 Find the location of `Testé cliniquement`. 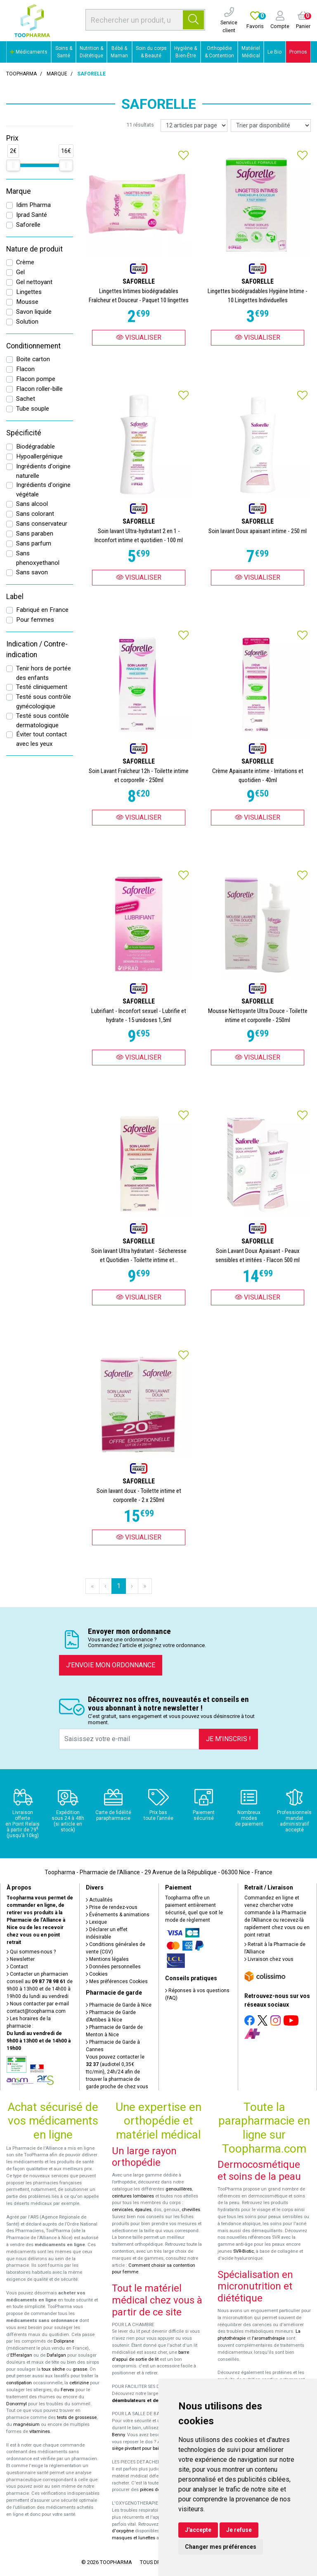

Testé cliniquement is located at coordinates (41, 687).